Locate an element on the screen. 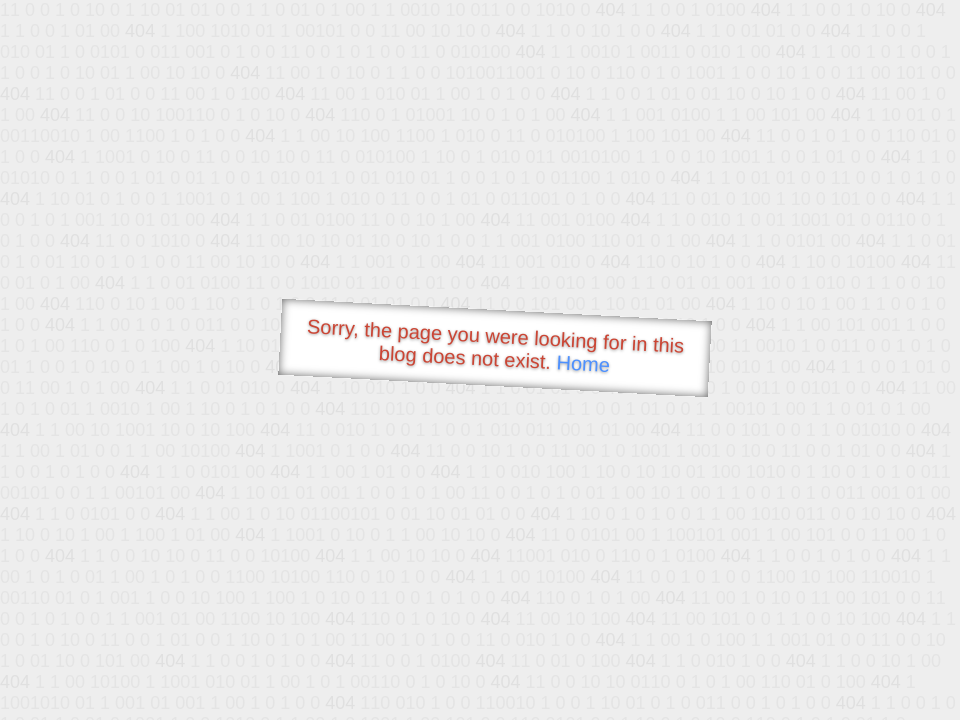 The image size is (960, 720). Home is located at coordinates (583, 363).